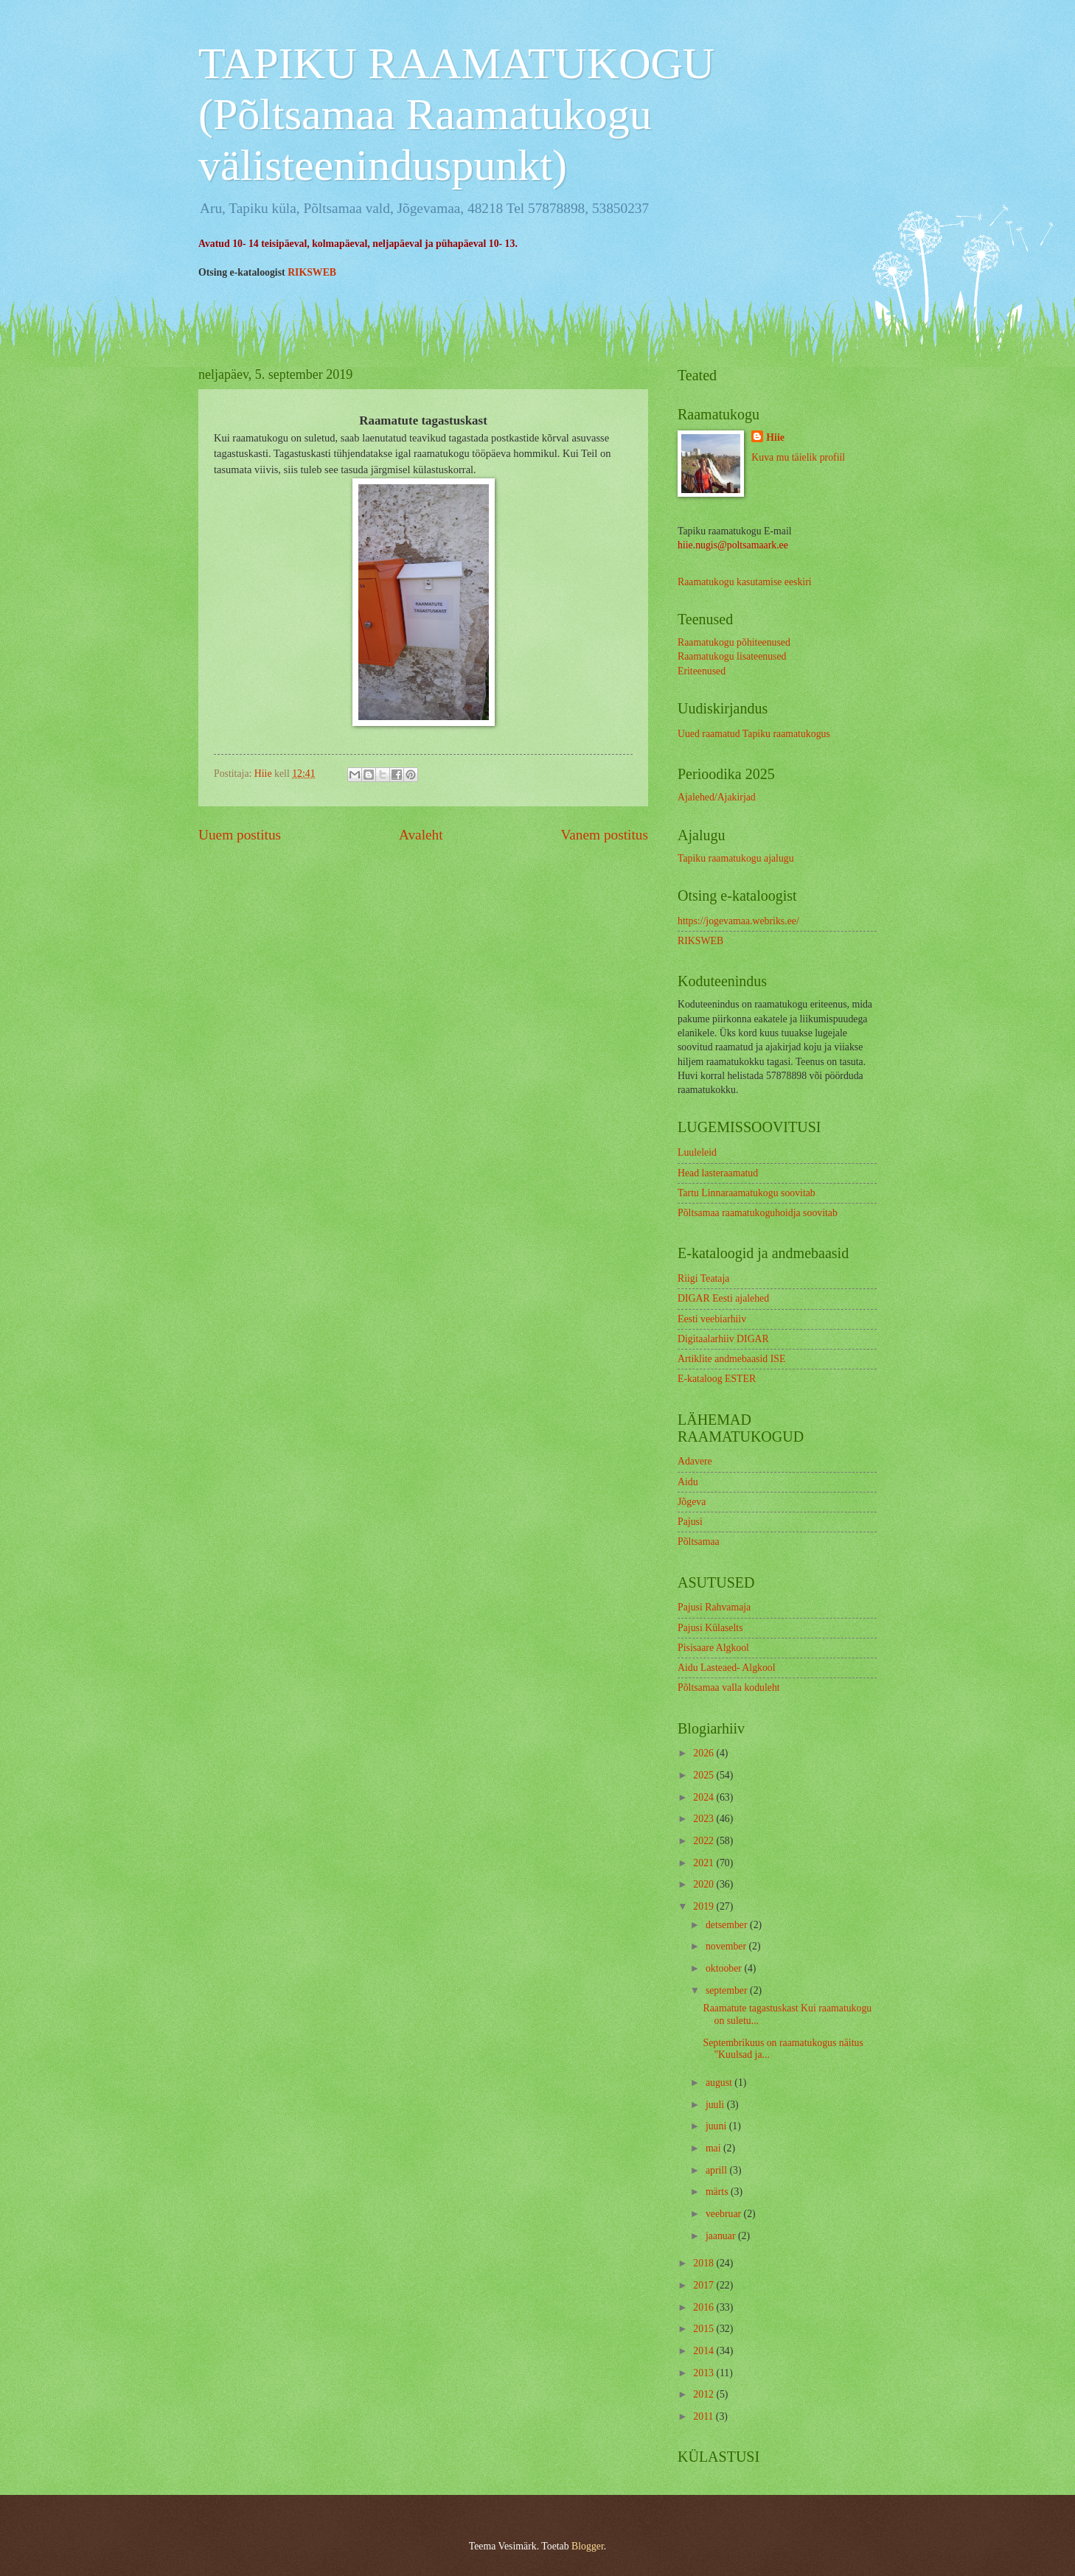 The height and width of the screenshot is (2576, 1075). What do you see at coordinates (727, 1946) in the screenshot?
I see `november` at bounding box center [727, 1946].